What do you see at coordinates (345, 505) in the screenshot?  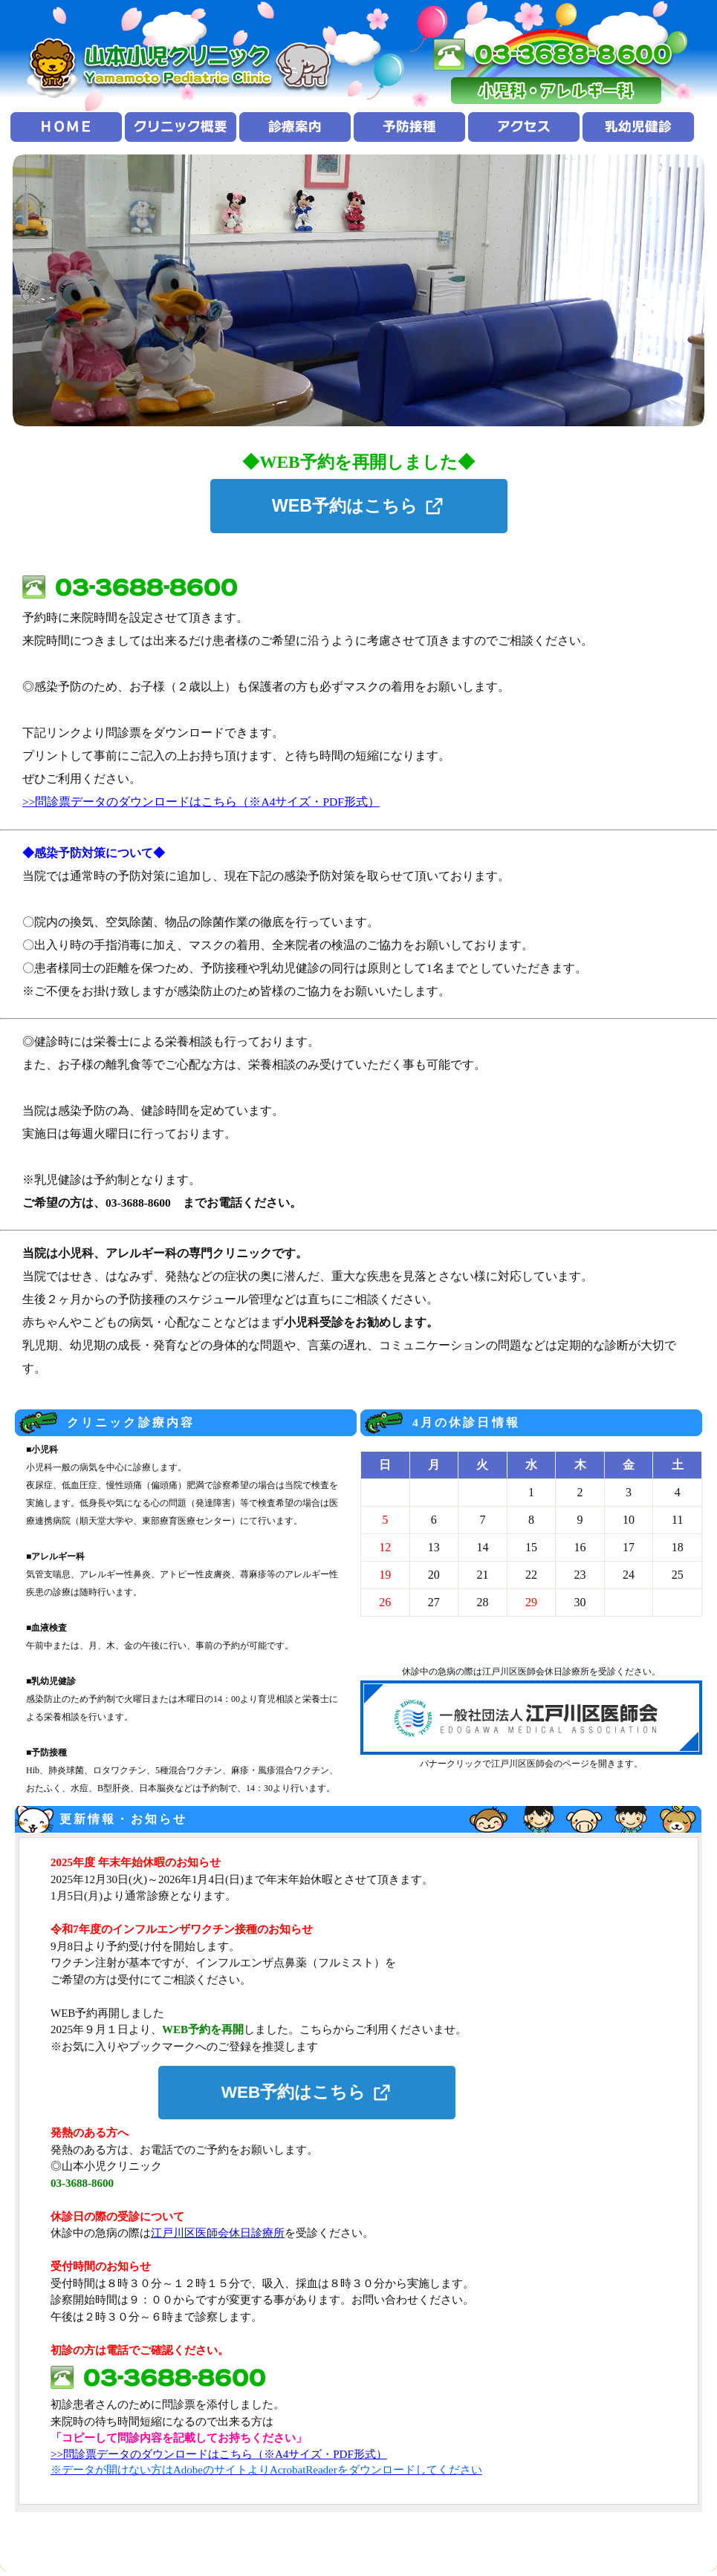 I see `WEB予約はこちら` at bounding box center [345, 505].